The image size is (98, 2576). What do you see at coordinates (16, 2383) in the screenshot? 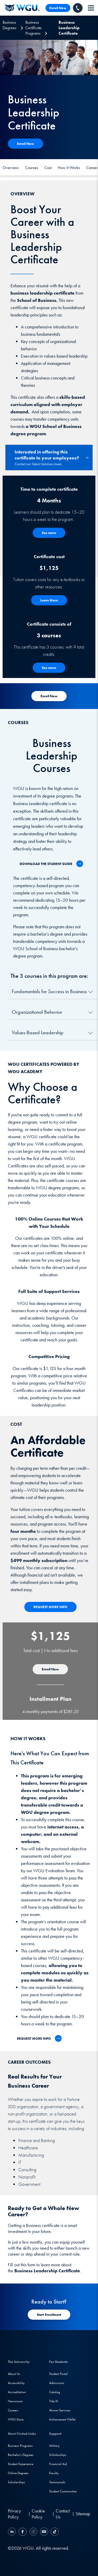
I see `Accessibility` at bounding box center [16, 2383].